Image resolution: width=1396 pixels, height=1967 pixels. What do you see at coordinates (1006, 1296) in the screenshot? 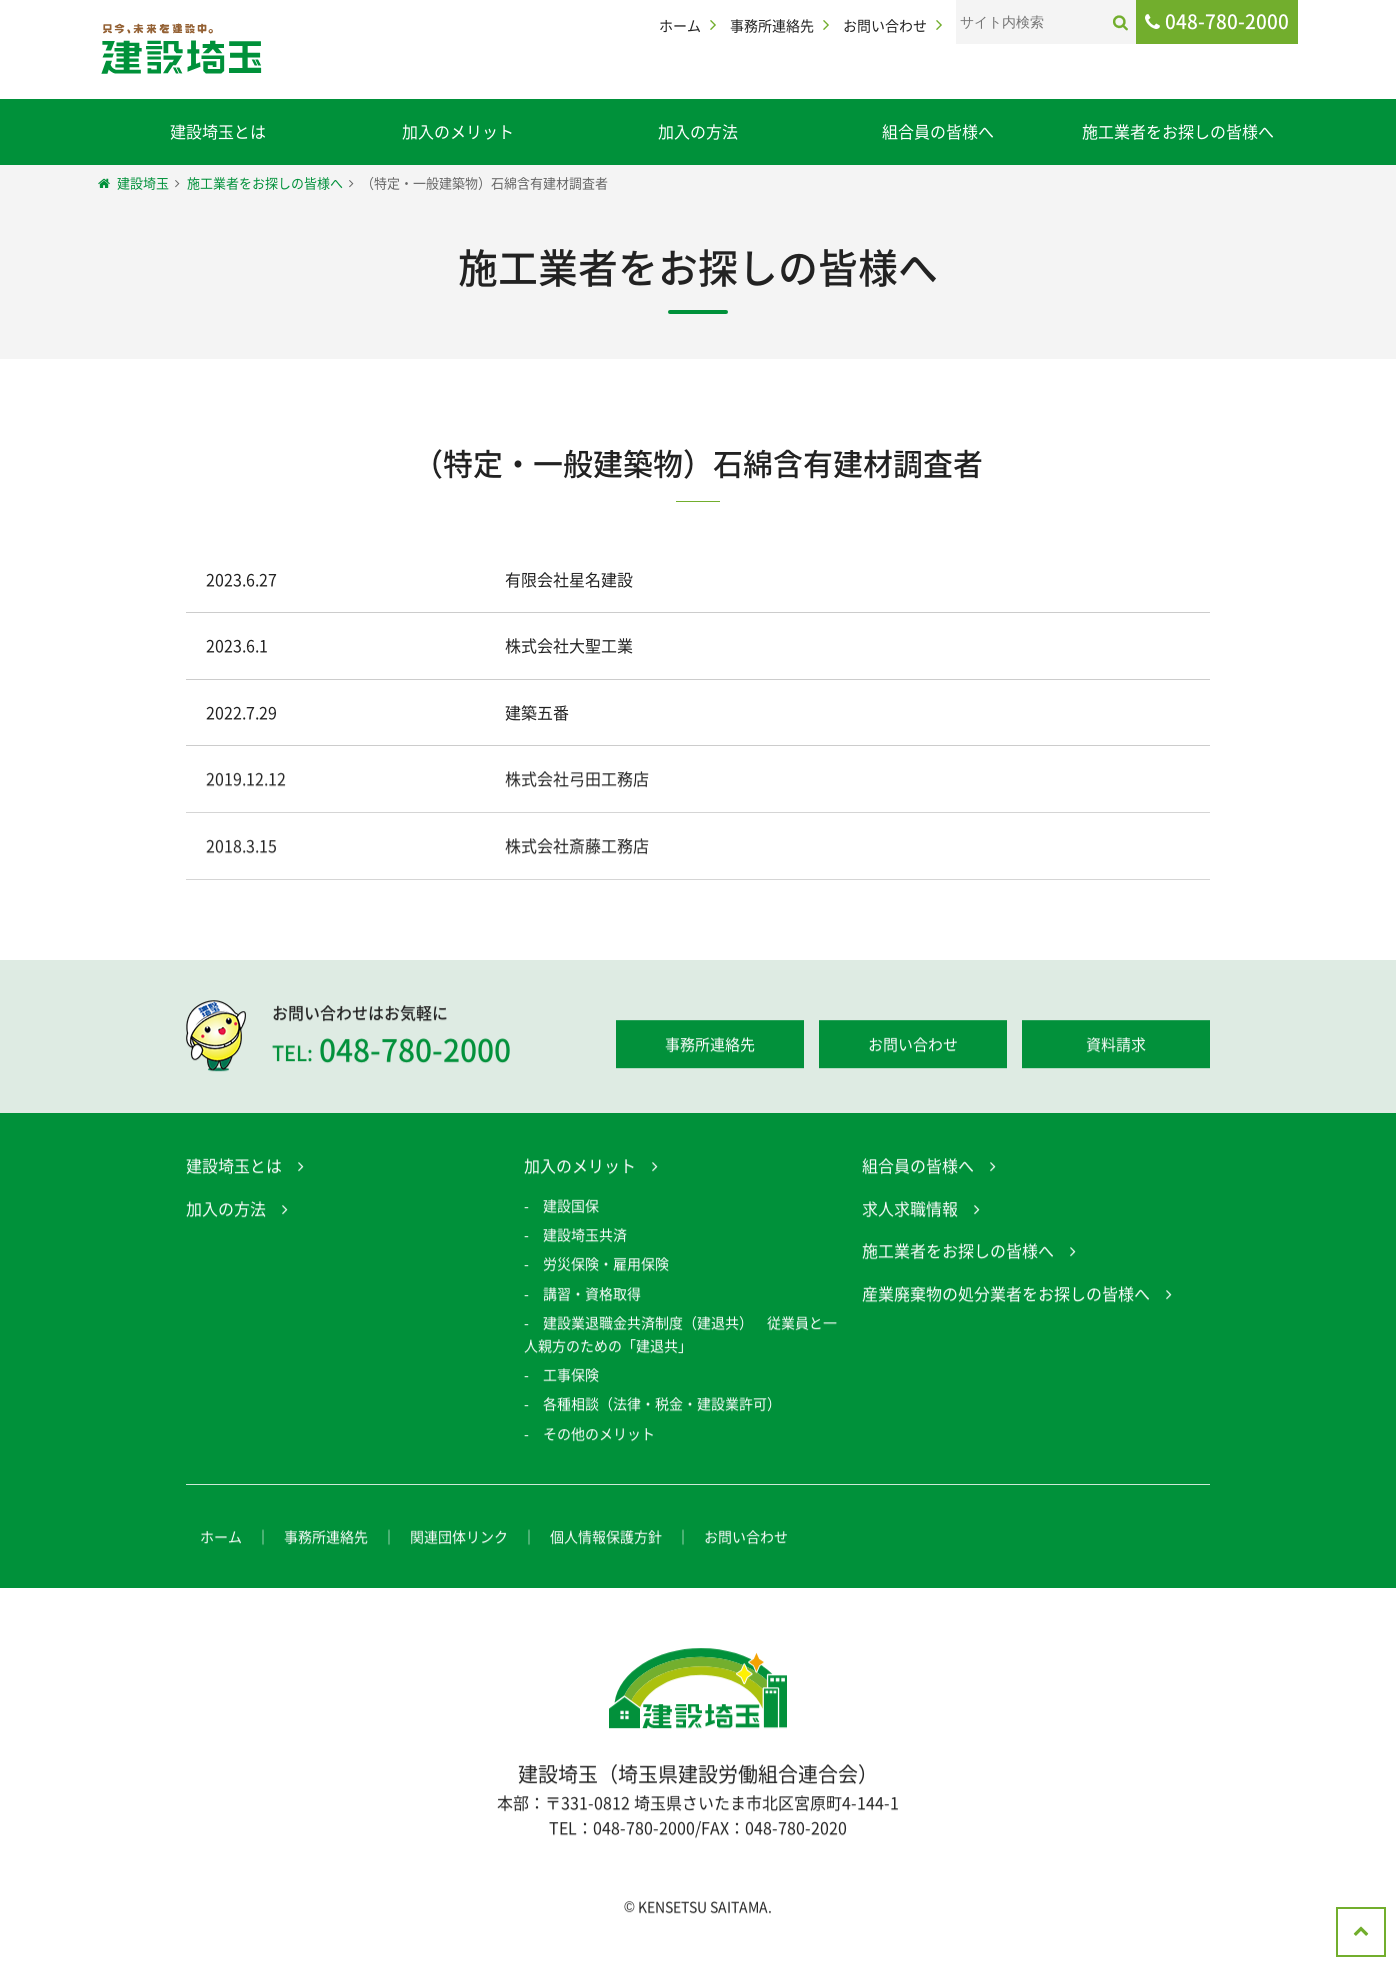
I see `産業廃棄物の処分業者をお探しの皆様へ` at bounding box center [1006, 1296].